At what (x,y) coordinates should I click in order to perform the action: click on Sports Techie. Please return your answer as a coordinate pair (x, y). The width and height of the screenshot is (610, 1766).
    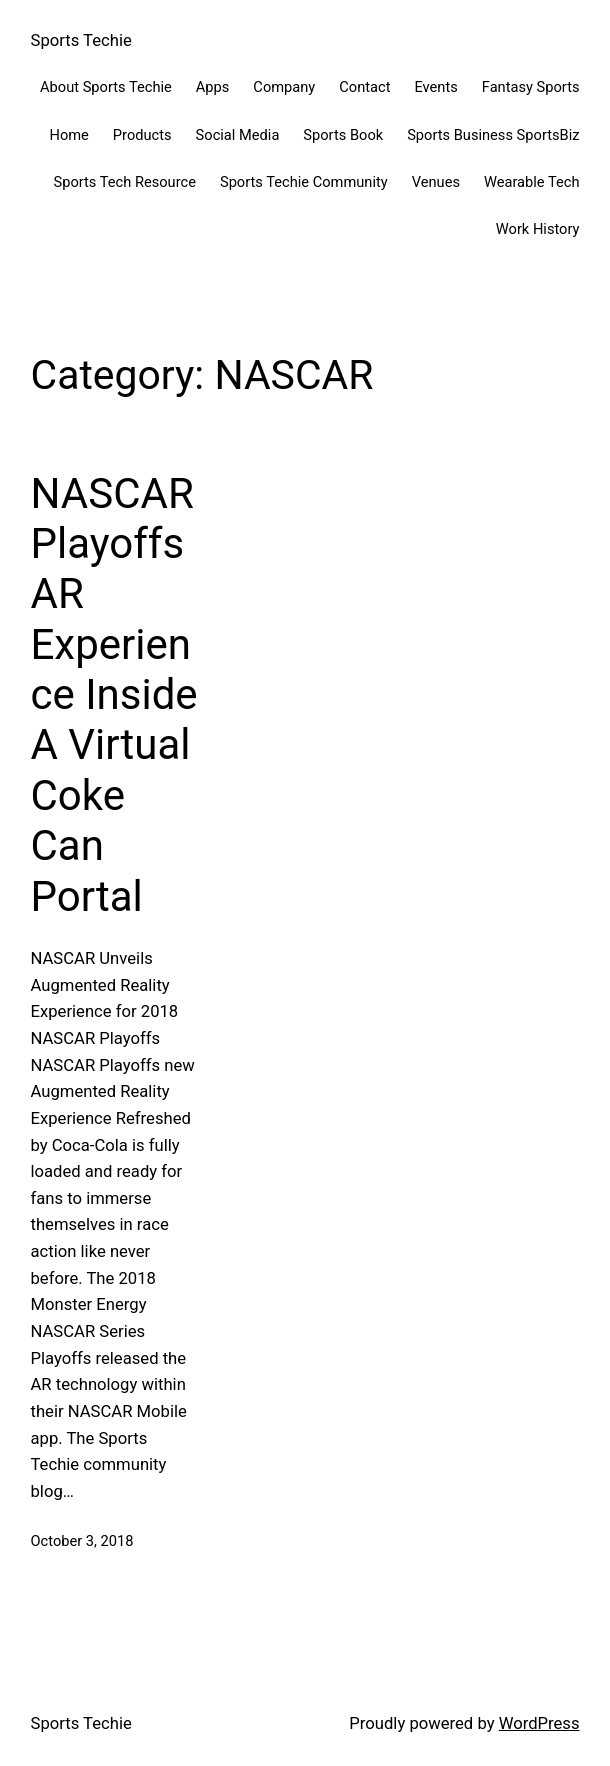
    Looking at the image, I should click on (81, 40).